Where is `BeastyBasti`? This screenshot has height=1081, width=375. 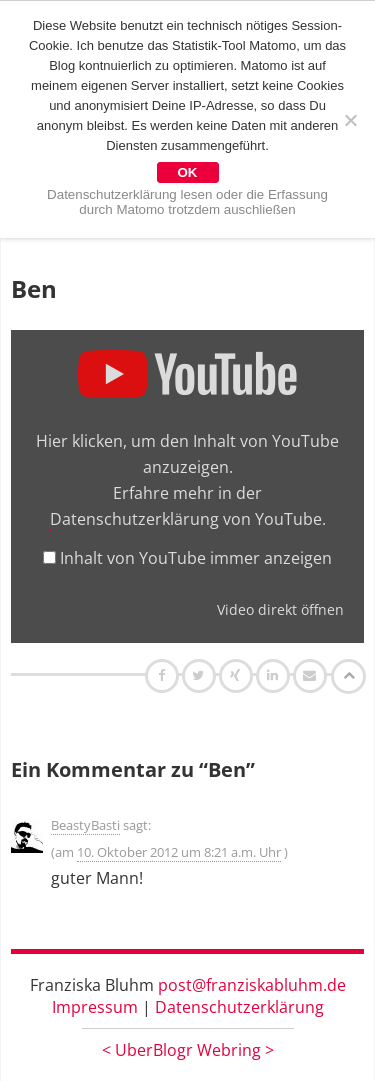 BeastyBasti is located at coordinates (85, 825).